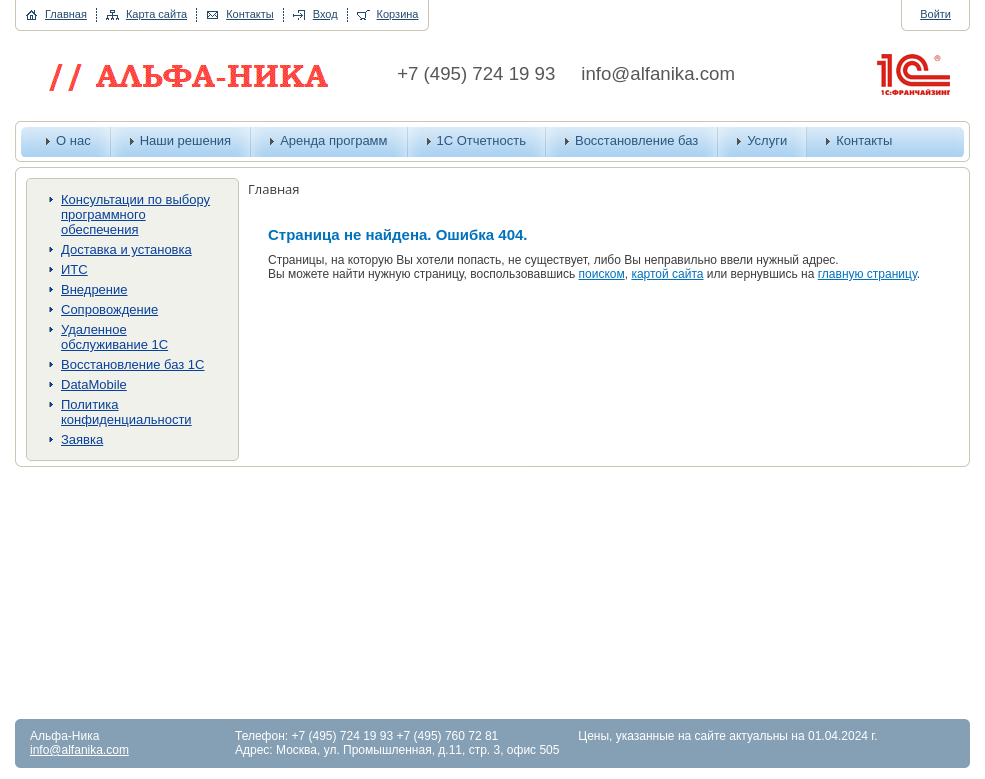 This screenshot has width=985, height=779. I want to click on Вход, so click(325, 14).